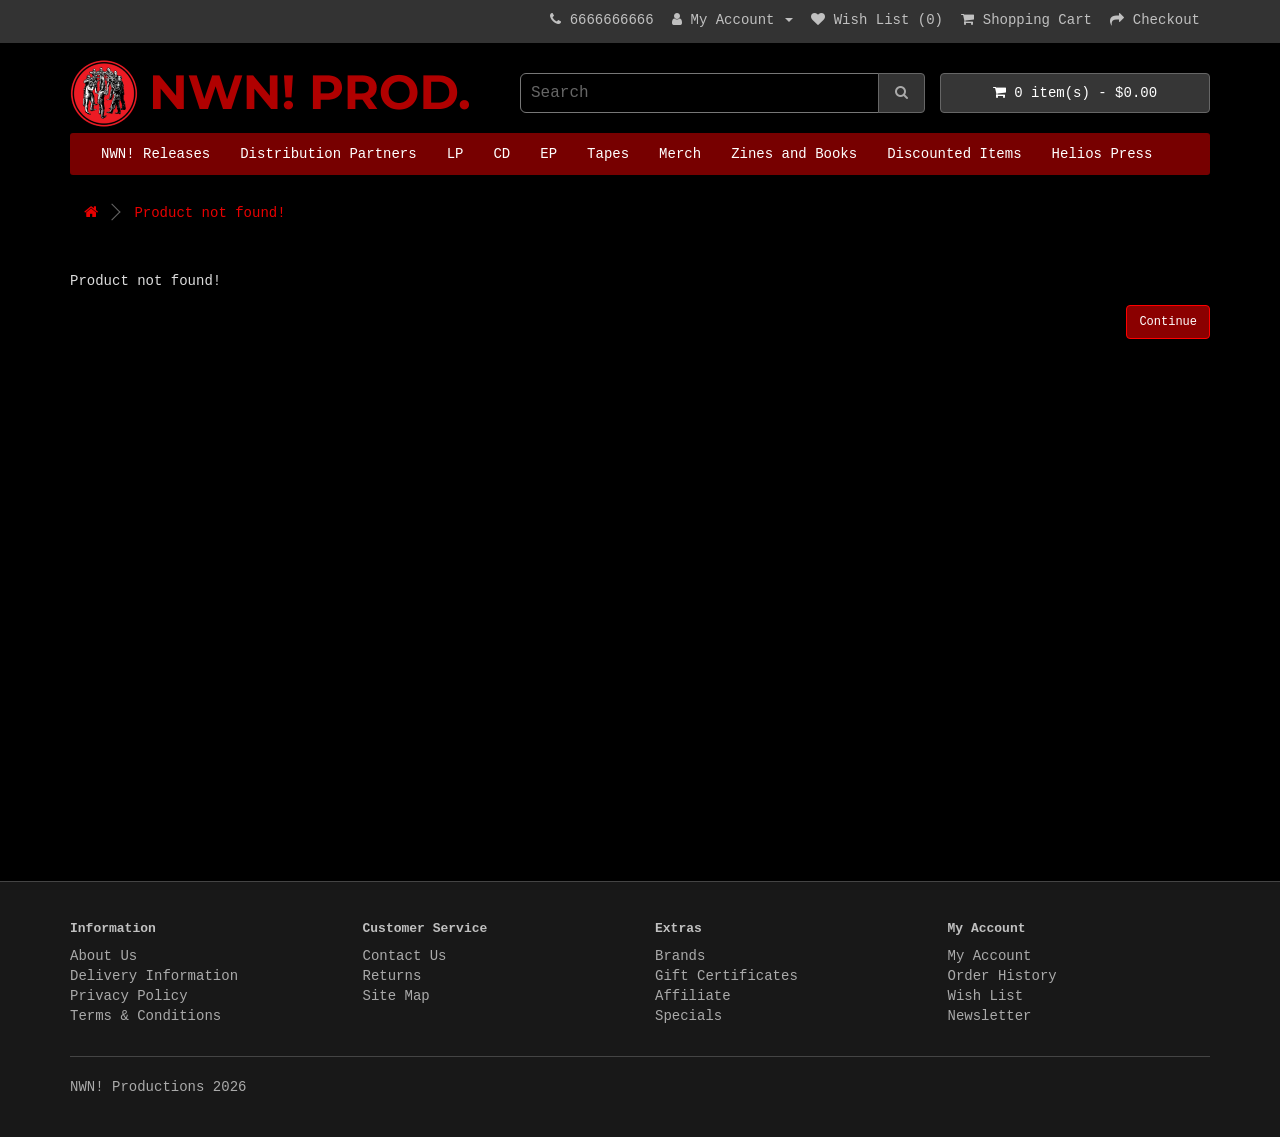 The image size is (1280, 1137). Describe the element at coordinates (129, 996) in the screenshot. I see `Privacy Policy` at that location.